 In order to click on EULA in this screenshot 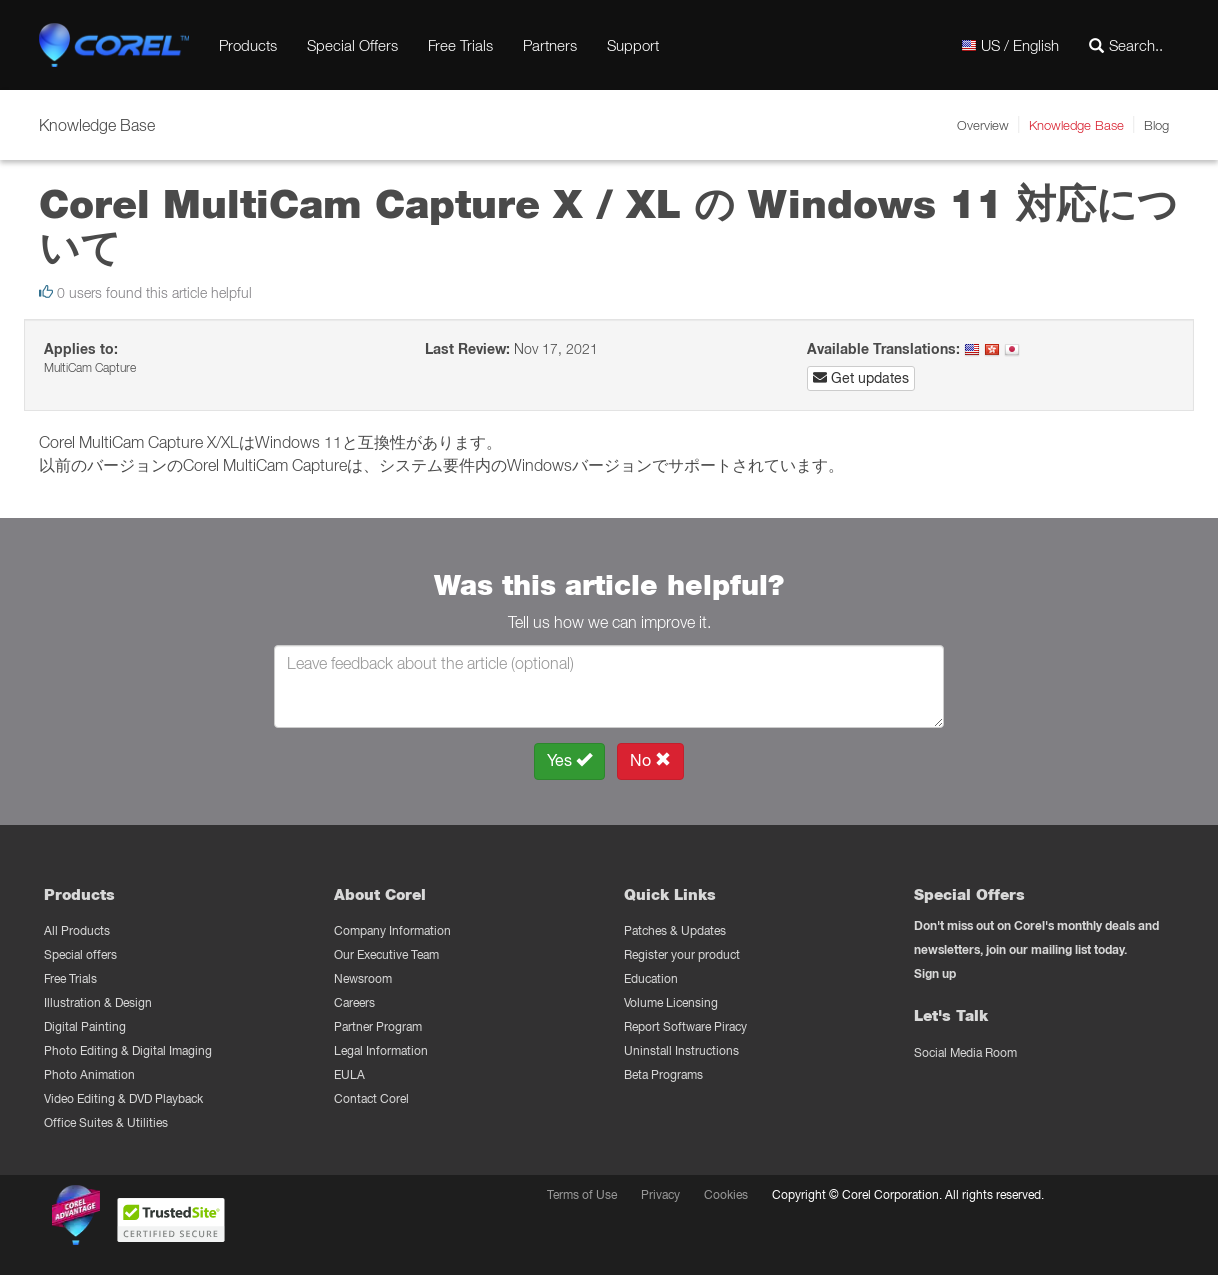, I will do `click(349, 1074)`.